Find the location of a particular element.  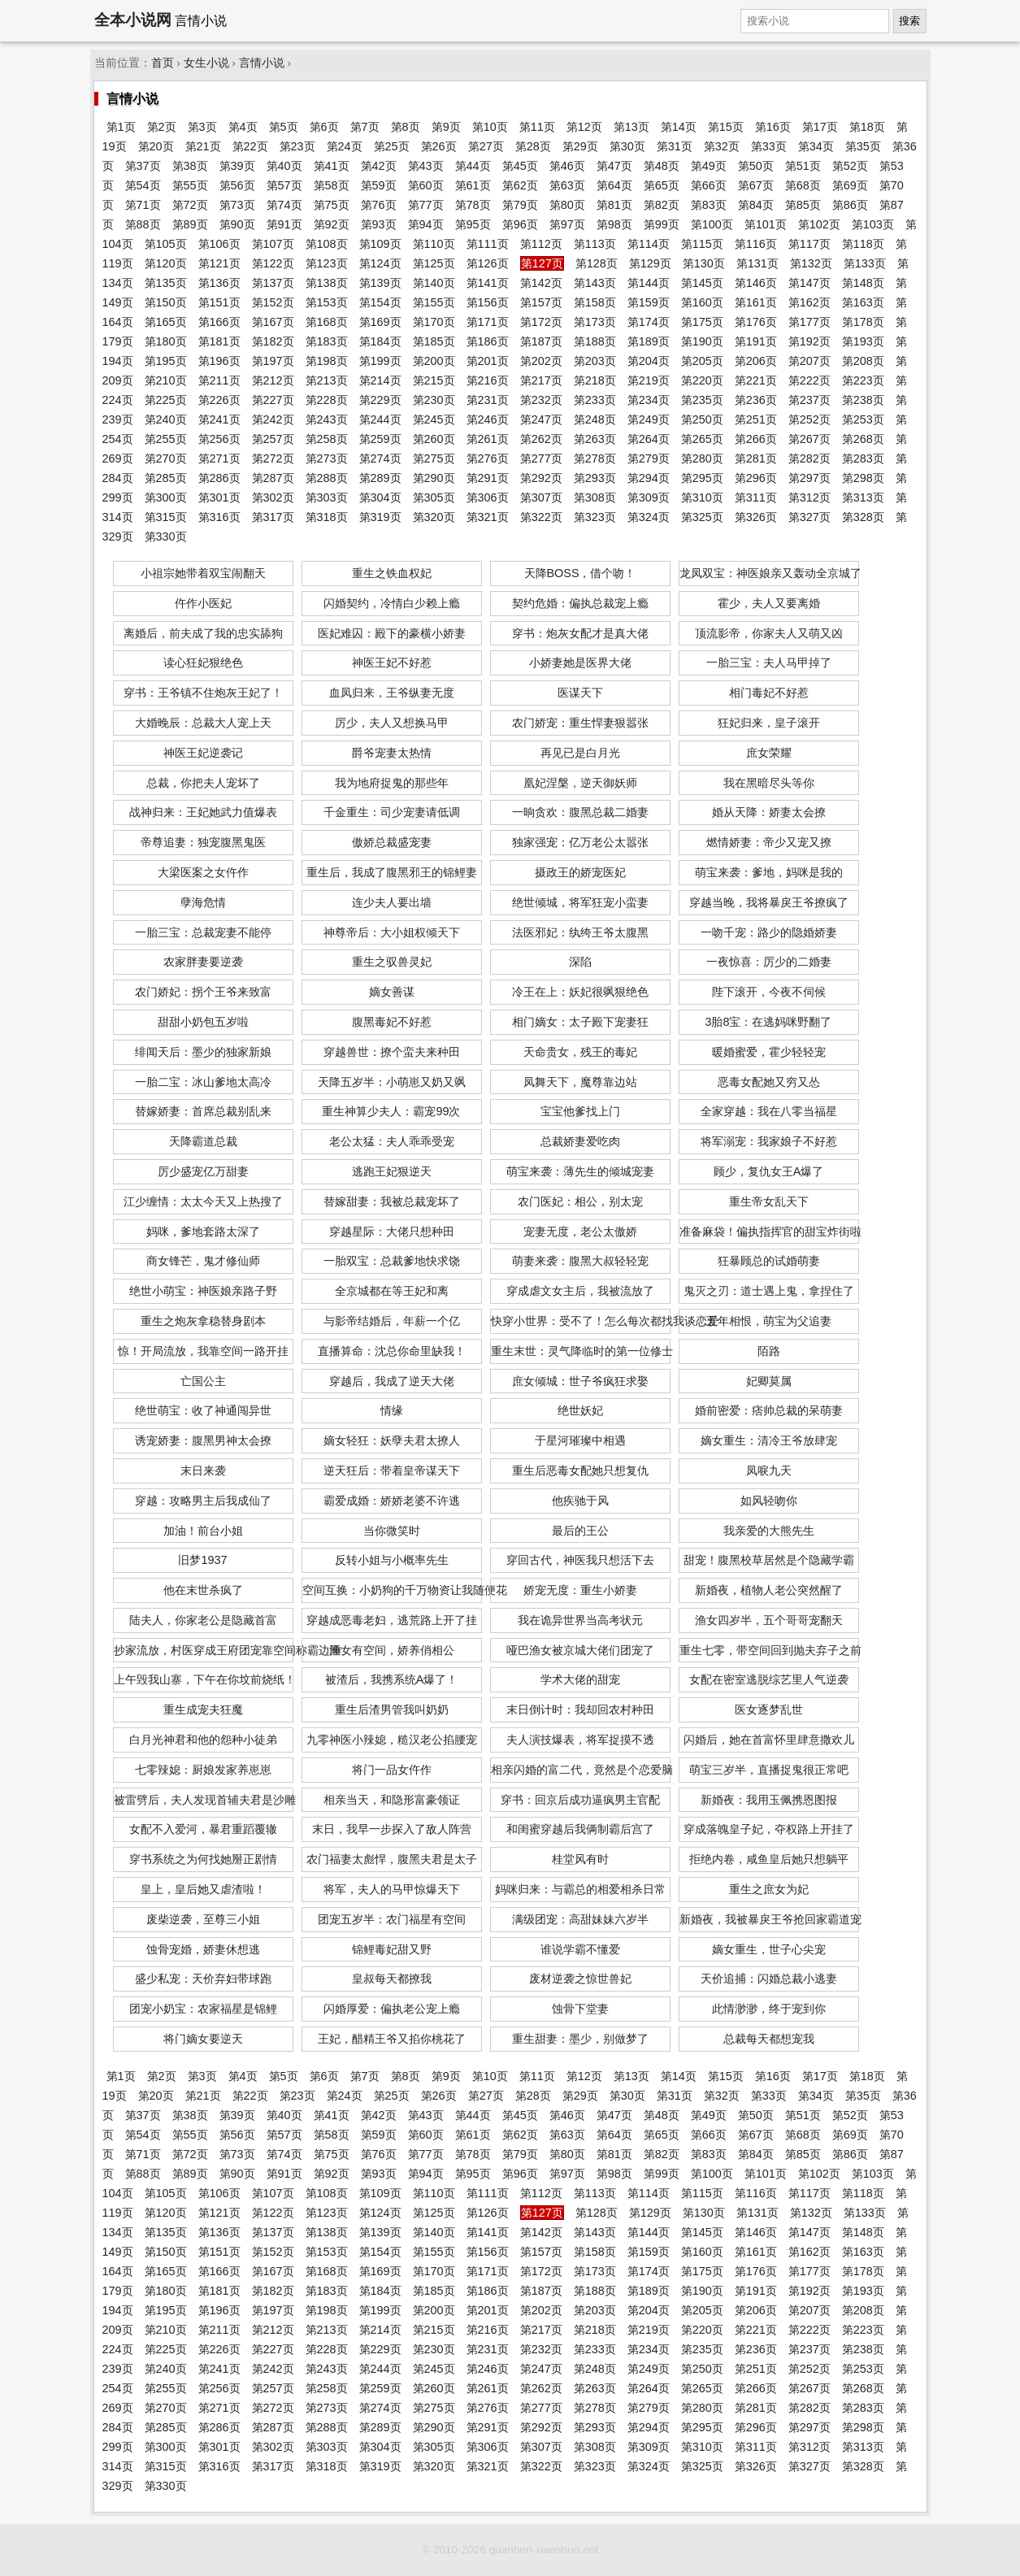

第221页 is located at coordinates (756, 380).